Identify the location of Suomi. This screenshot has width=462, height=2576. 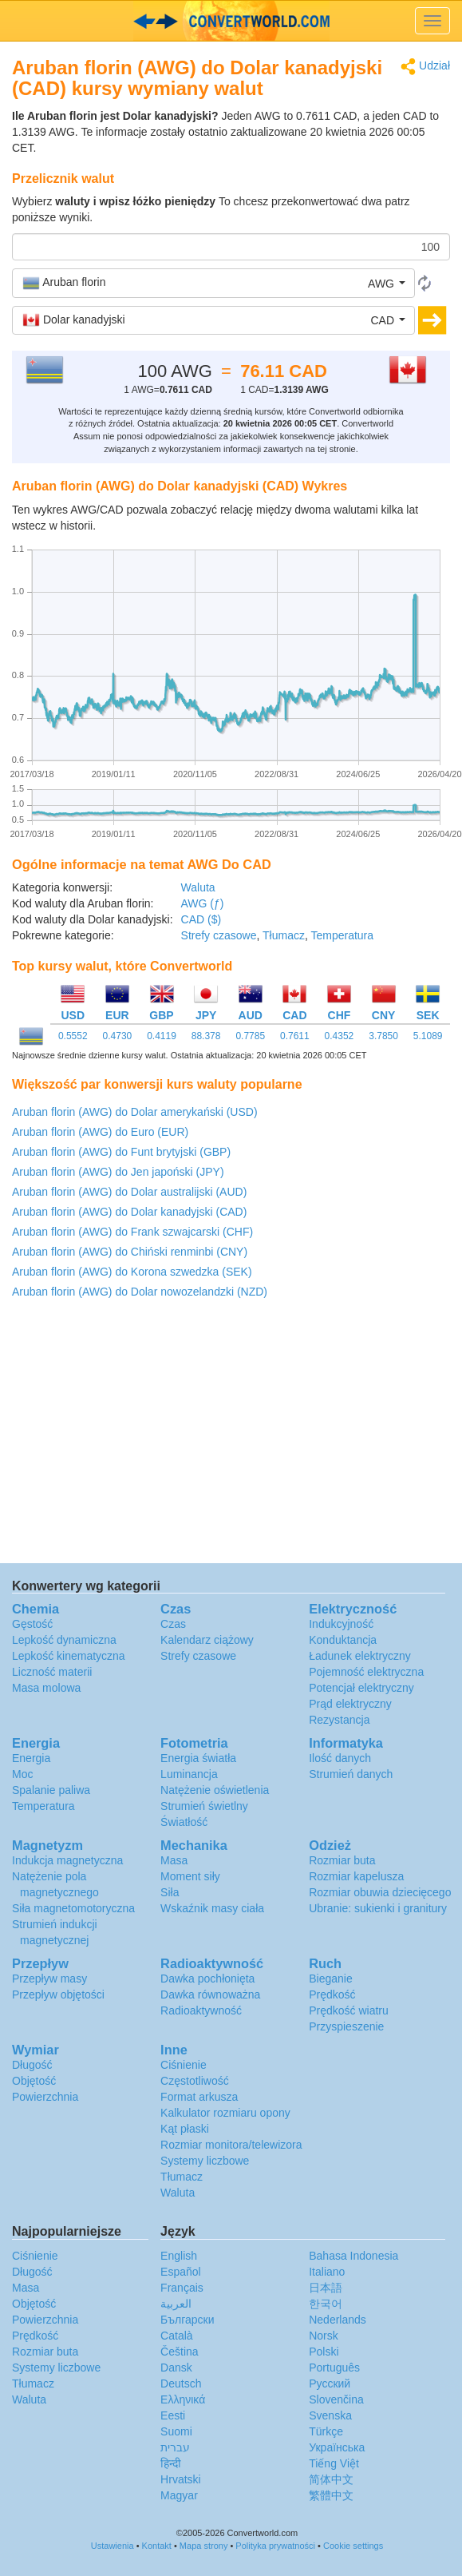
(176, 2431).